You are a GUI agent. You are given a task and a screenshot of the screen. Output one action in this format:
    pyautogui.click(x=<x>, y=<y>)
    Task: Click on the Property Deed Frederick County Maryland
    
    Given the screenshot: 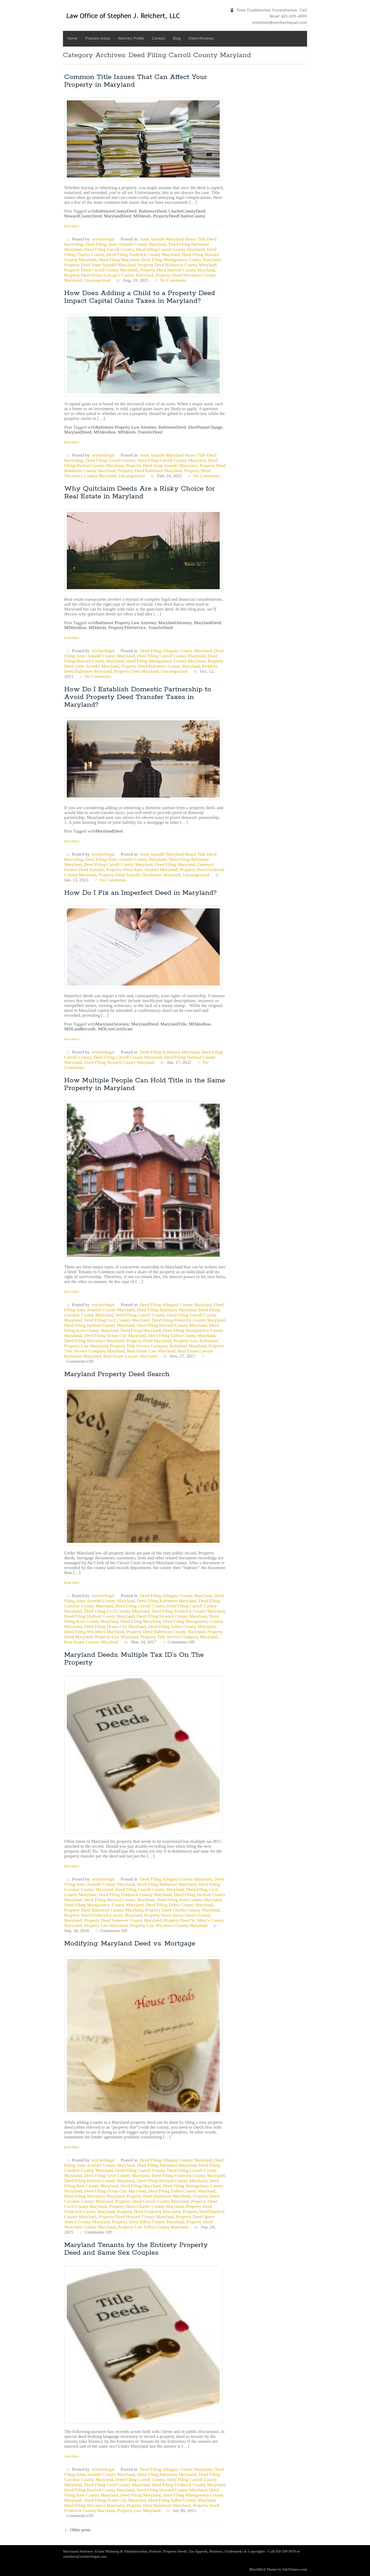 What is the action you would take?
    pyautogui.click(x=103, y=1915)
    